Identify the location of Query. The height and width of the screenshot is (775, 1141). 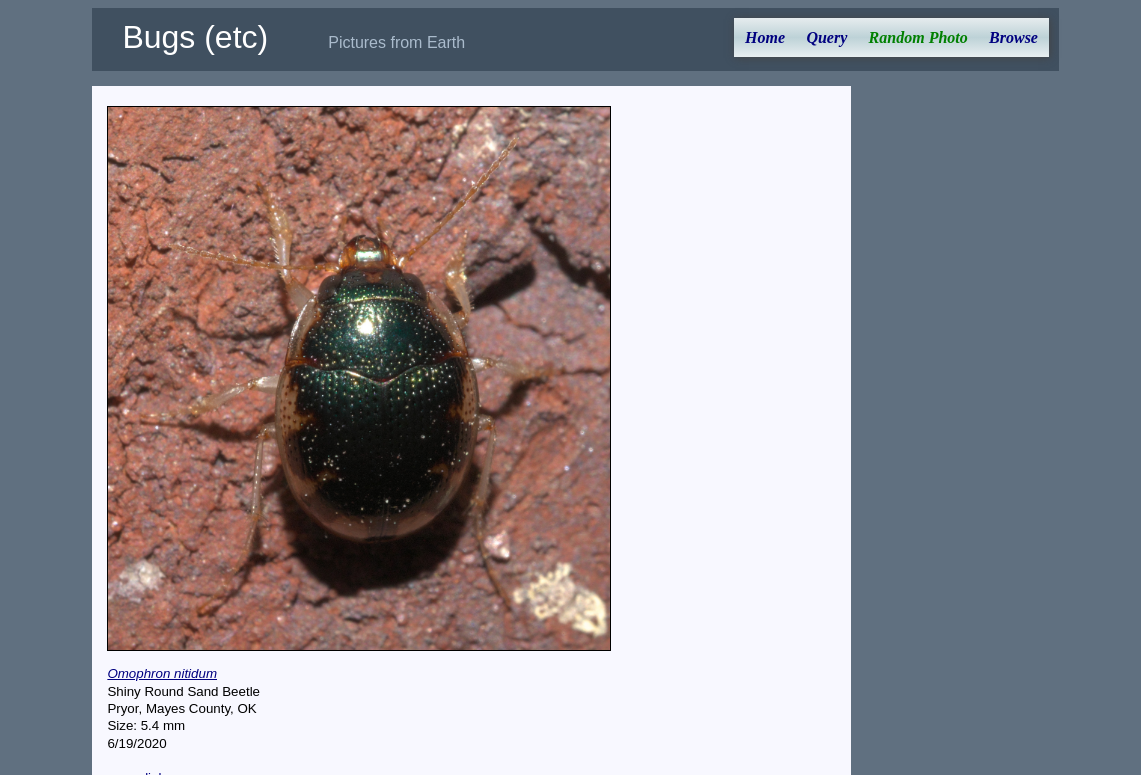
(826, 37).